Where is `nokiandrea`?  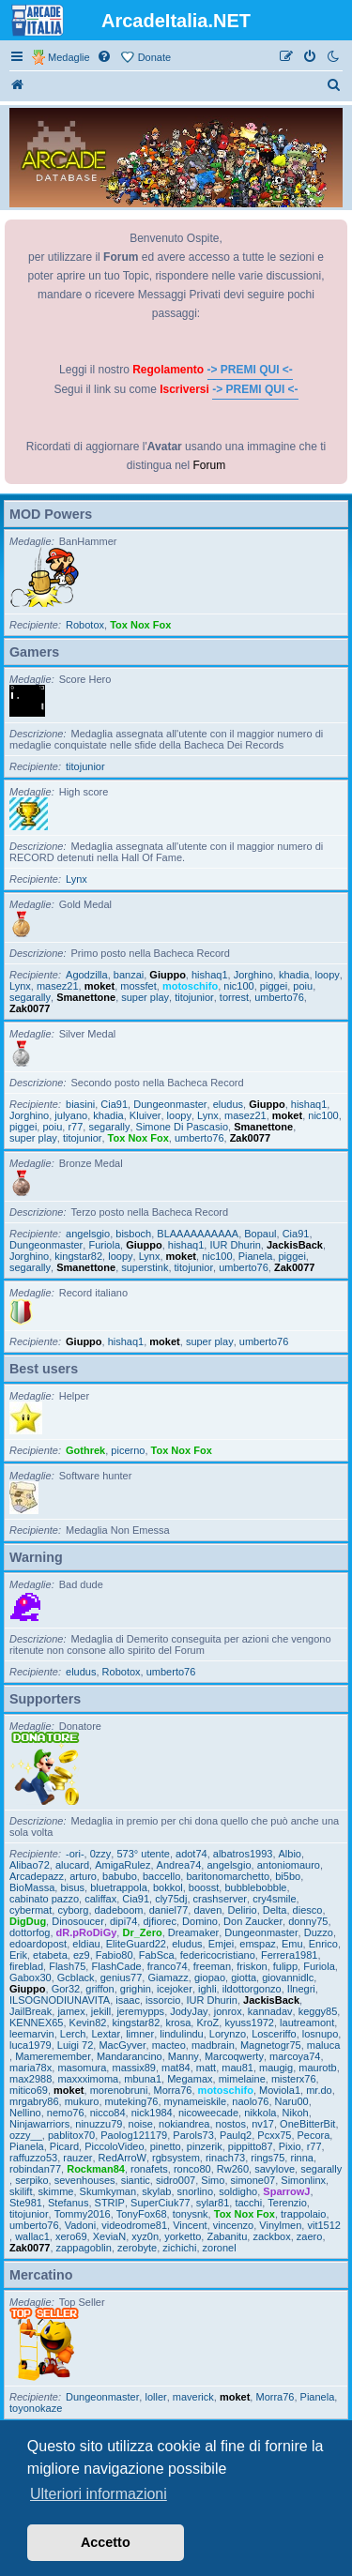
nokiandrea is located at coordinates (184, 2123).